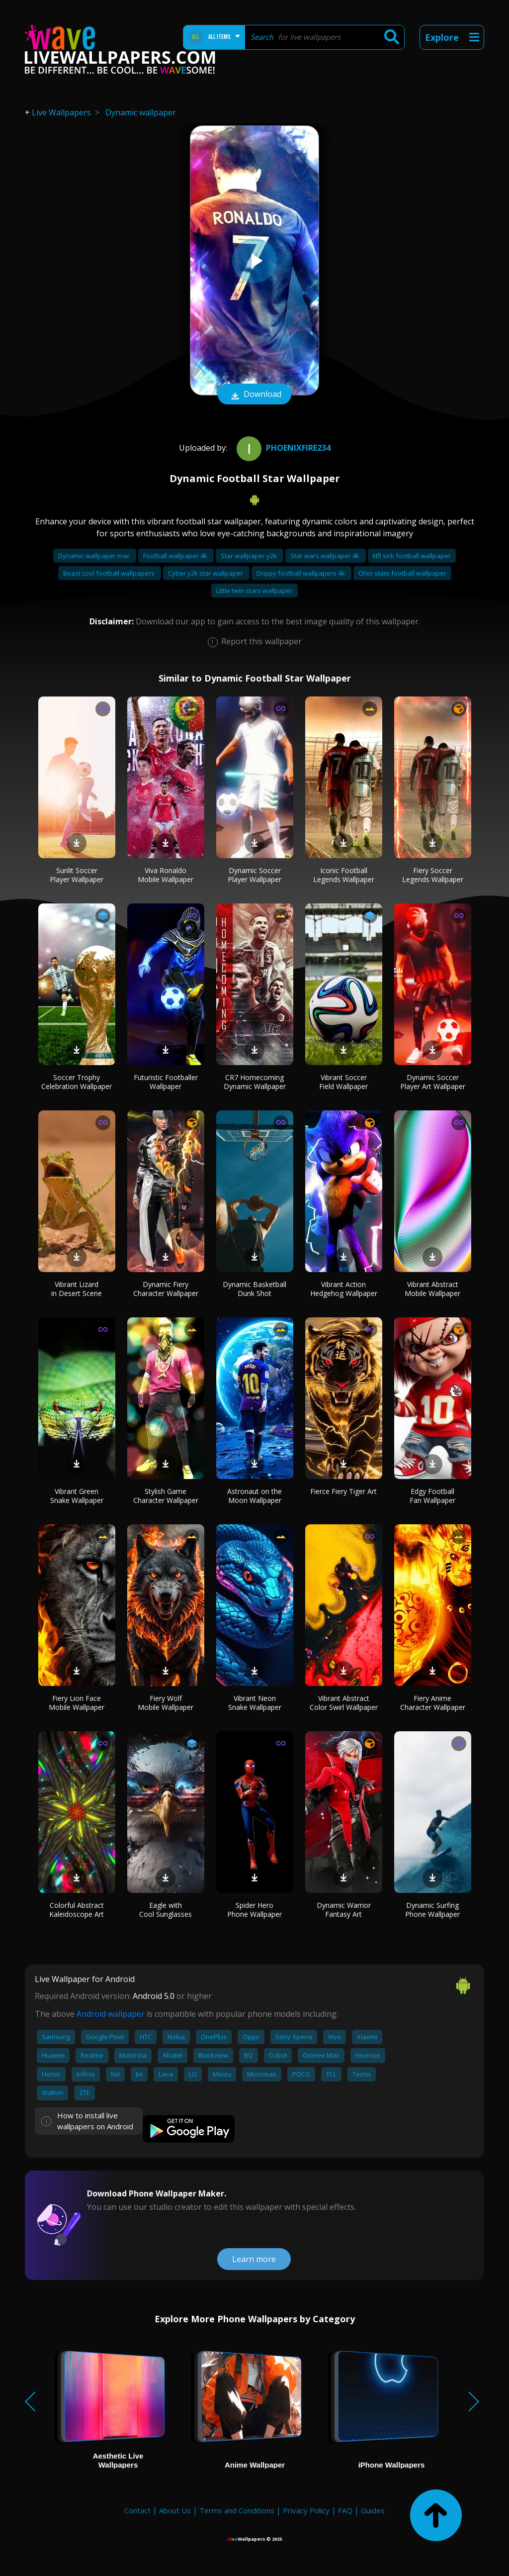 The image size is (509, 2576). What do you see at coordinates (254, 875) in the screenshot?
I see `Dynamic Soccer Player Wallpaper` at bounding box center [254, 875].